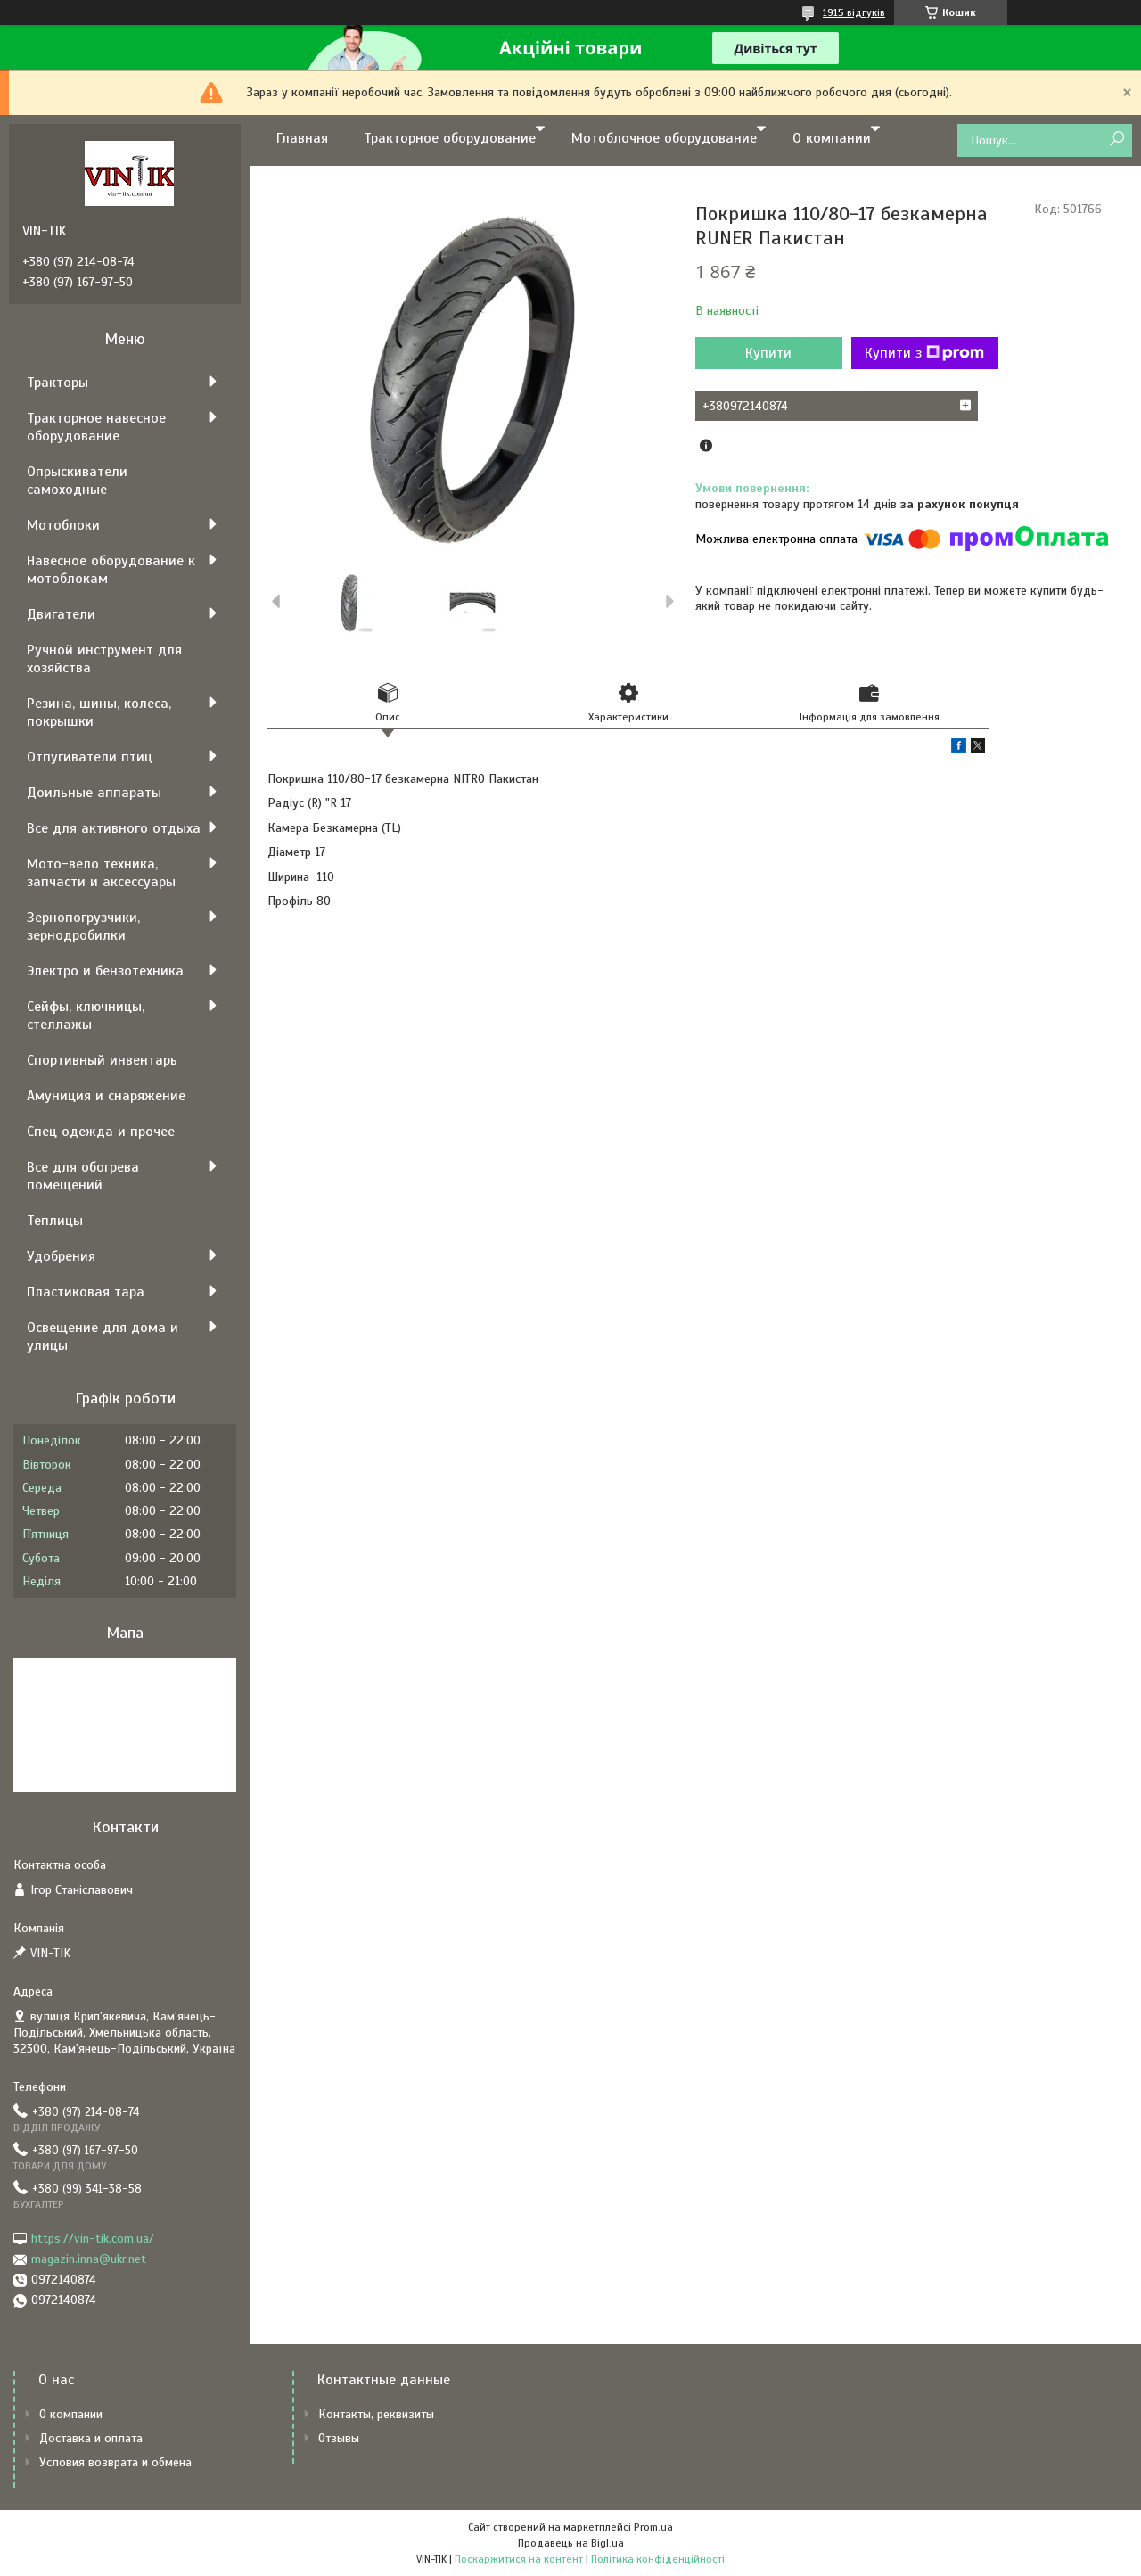  I want to click on Сейфы, ключницы, стеллажы, so click(85, 1015).